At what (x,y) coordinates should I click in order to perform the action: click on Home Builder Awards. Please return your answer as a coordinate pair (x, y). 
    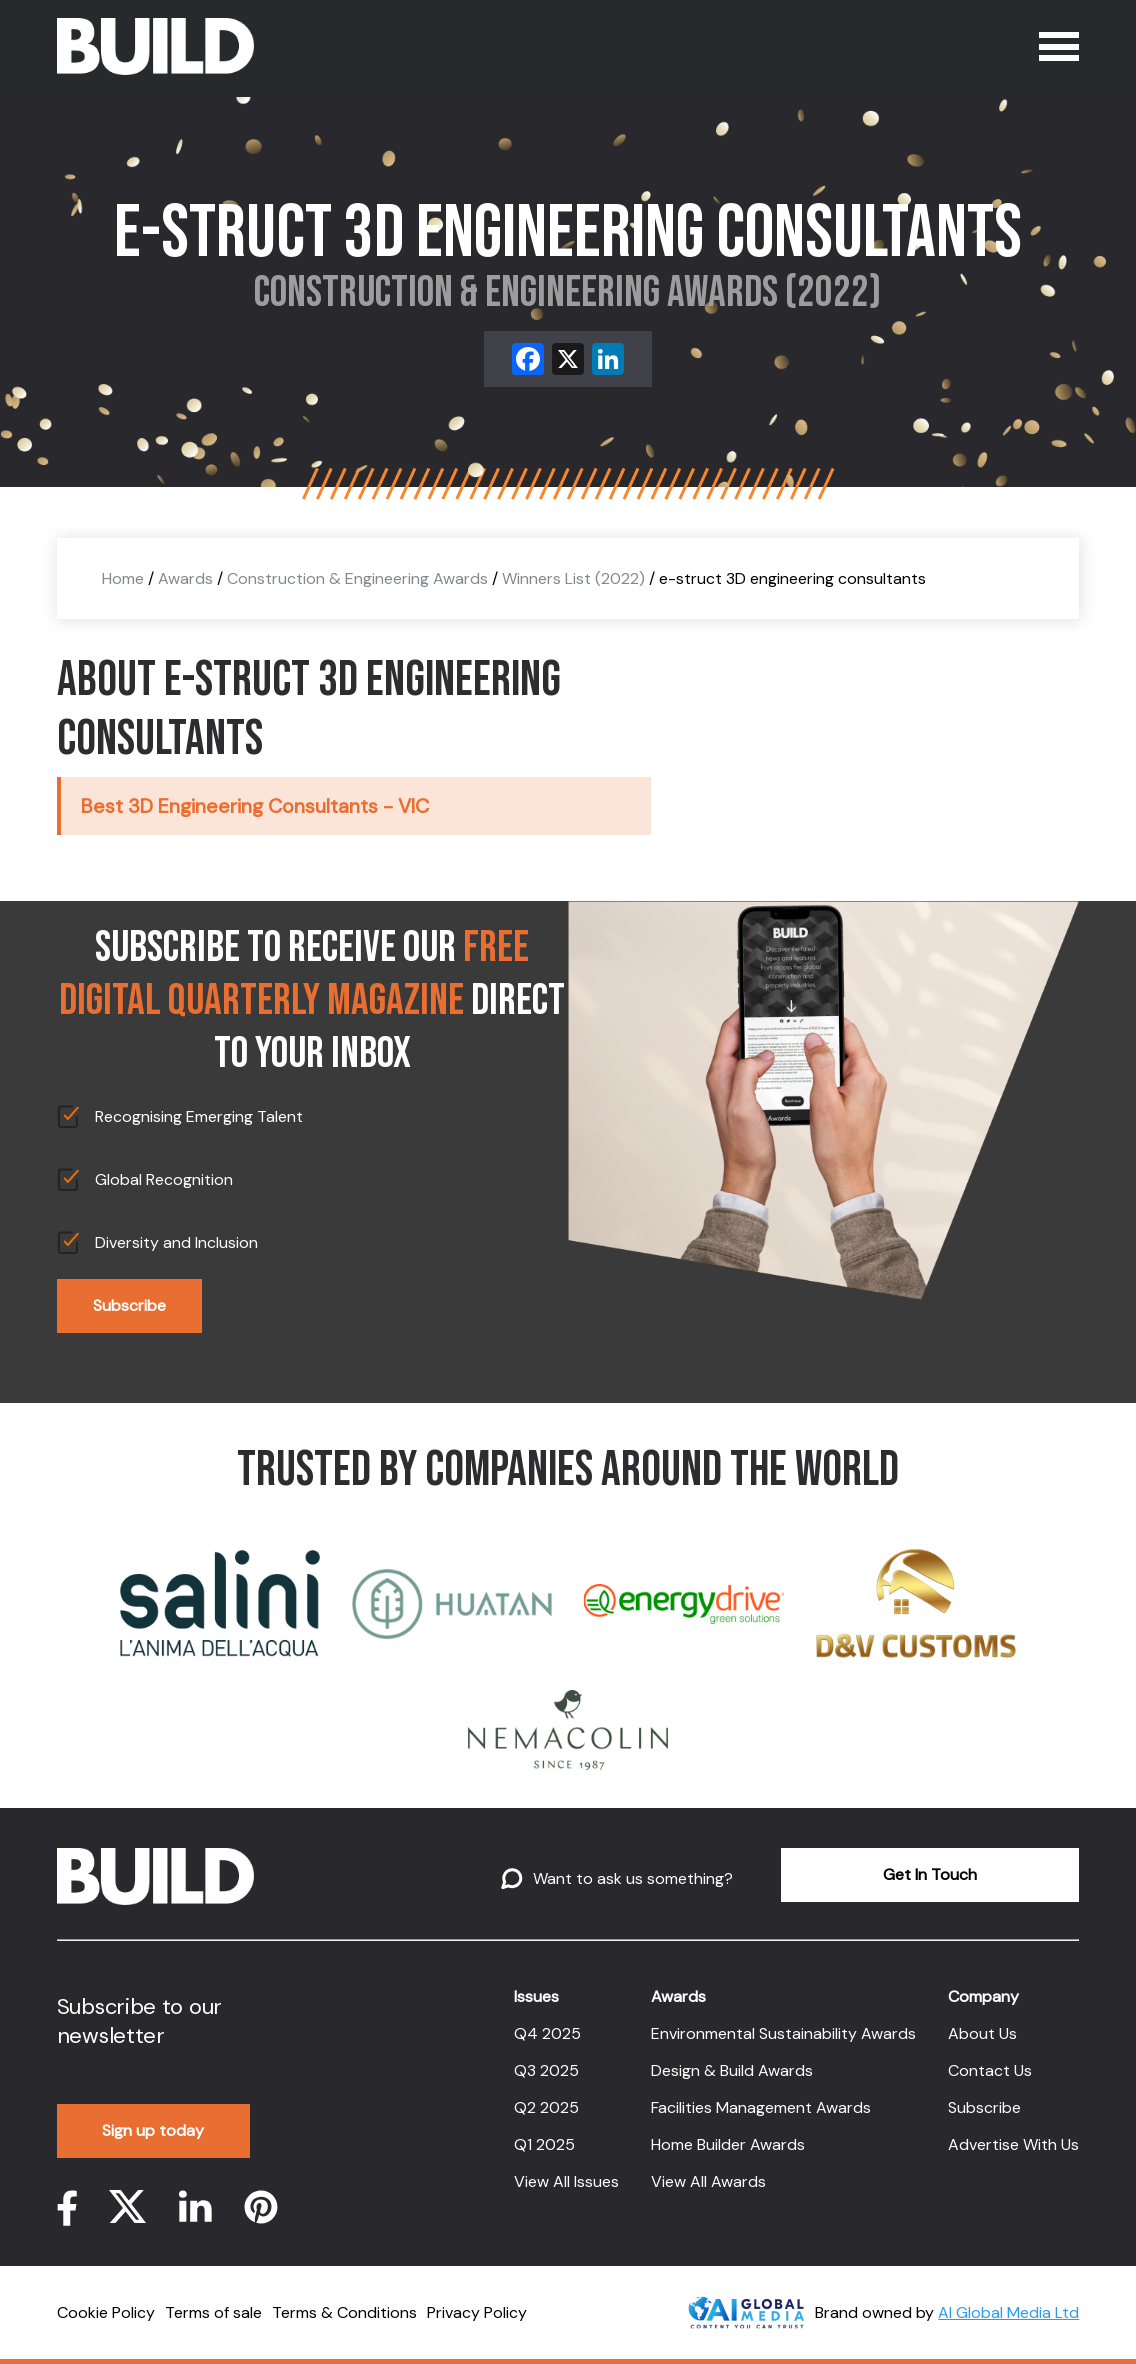
    Looking at the image, I should click on (728, 2144).